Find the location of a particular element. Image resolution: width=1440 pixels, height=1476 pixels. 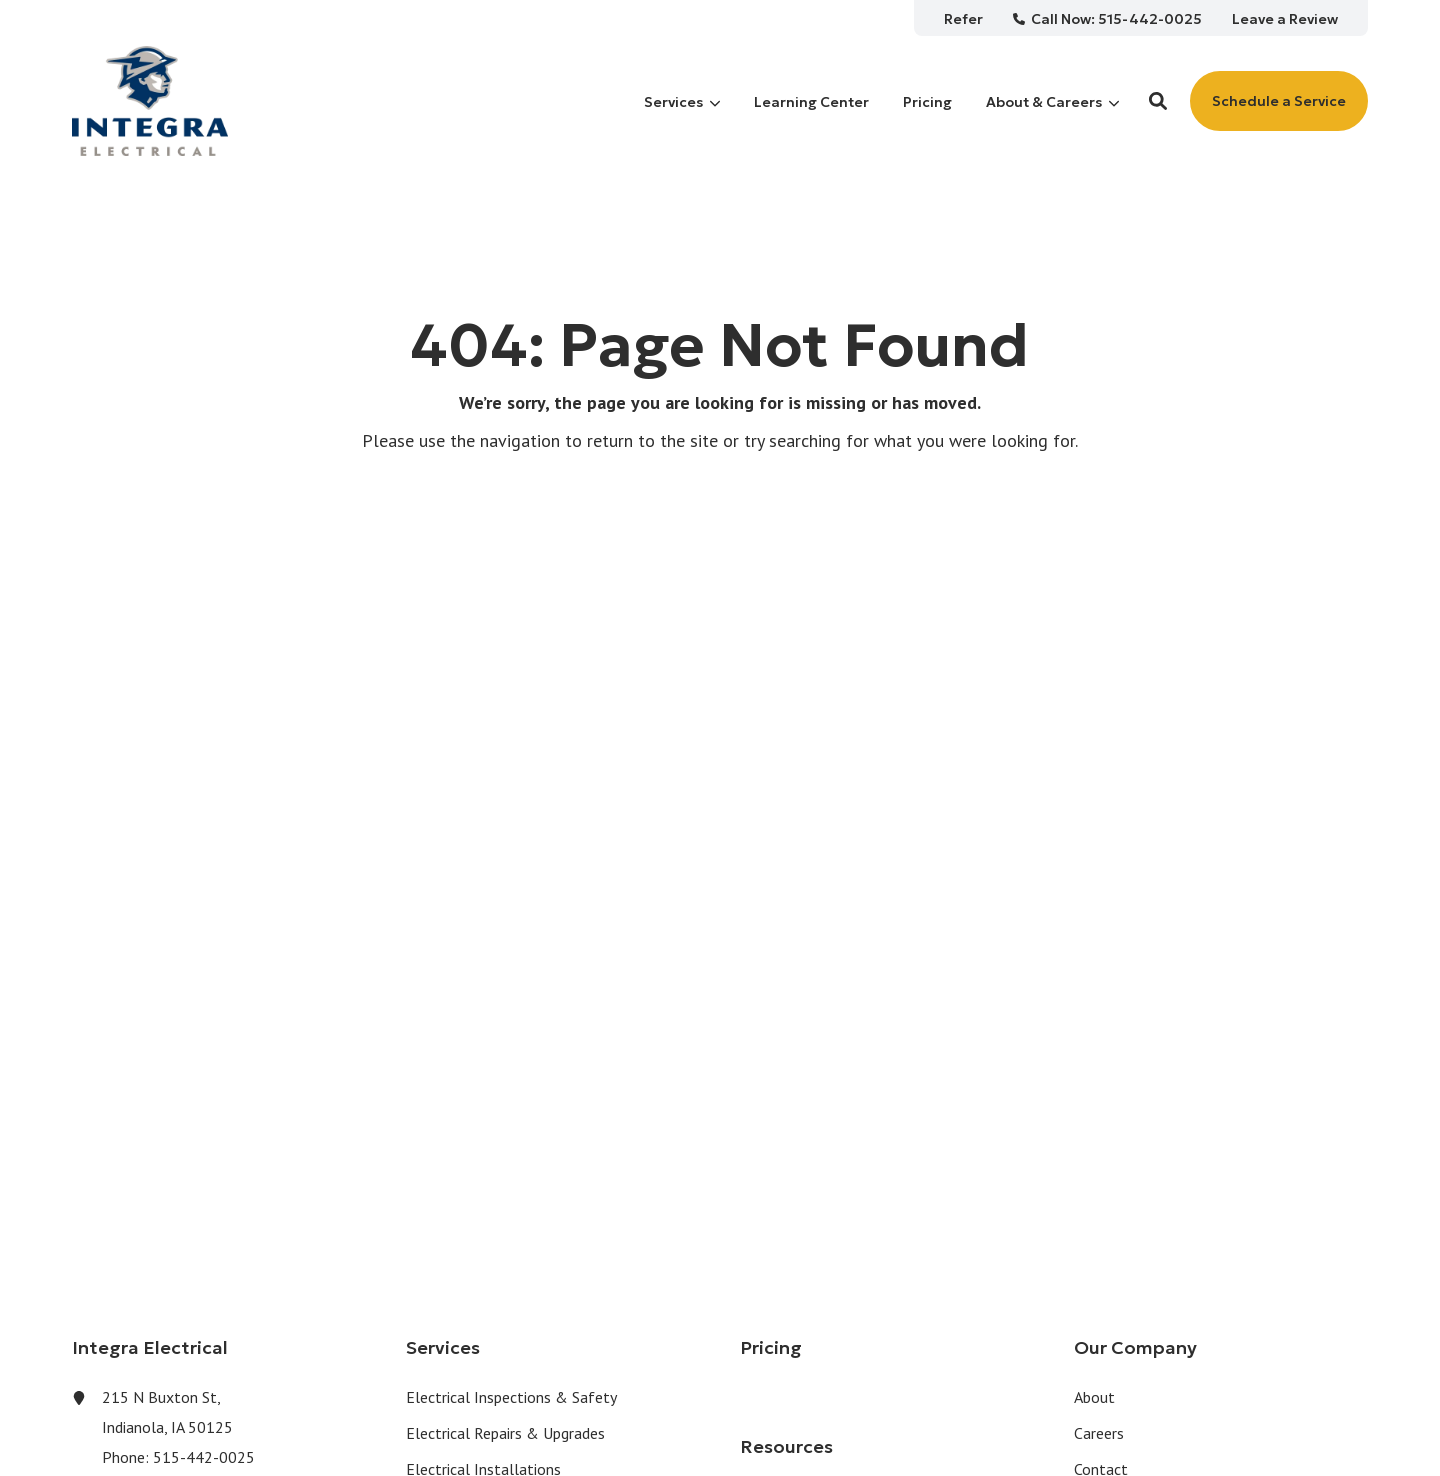

Services is located at coordinates (682, 102).